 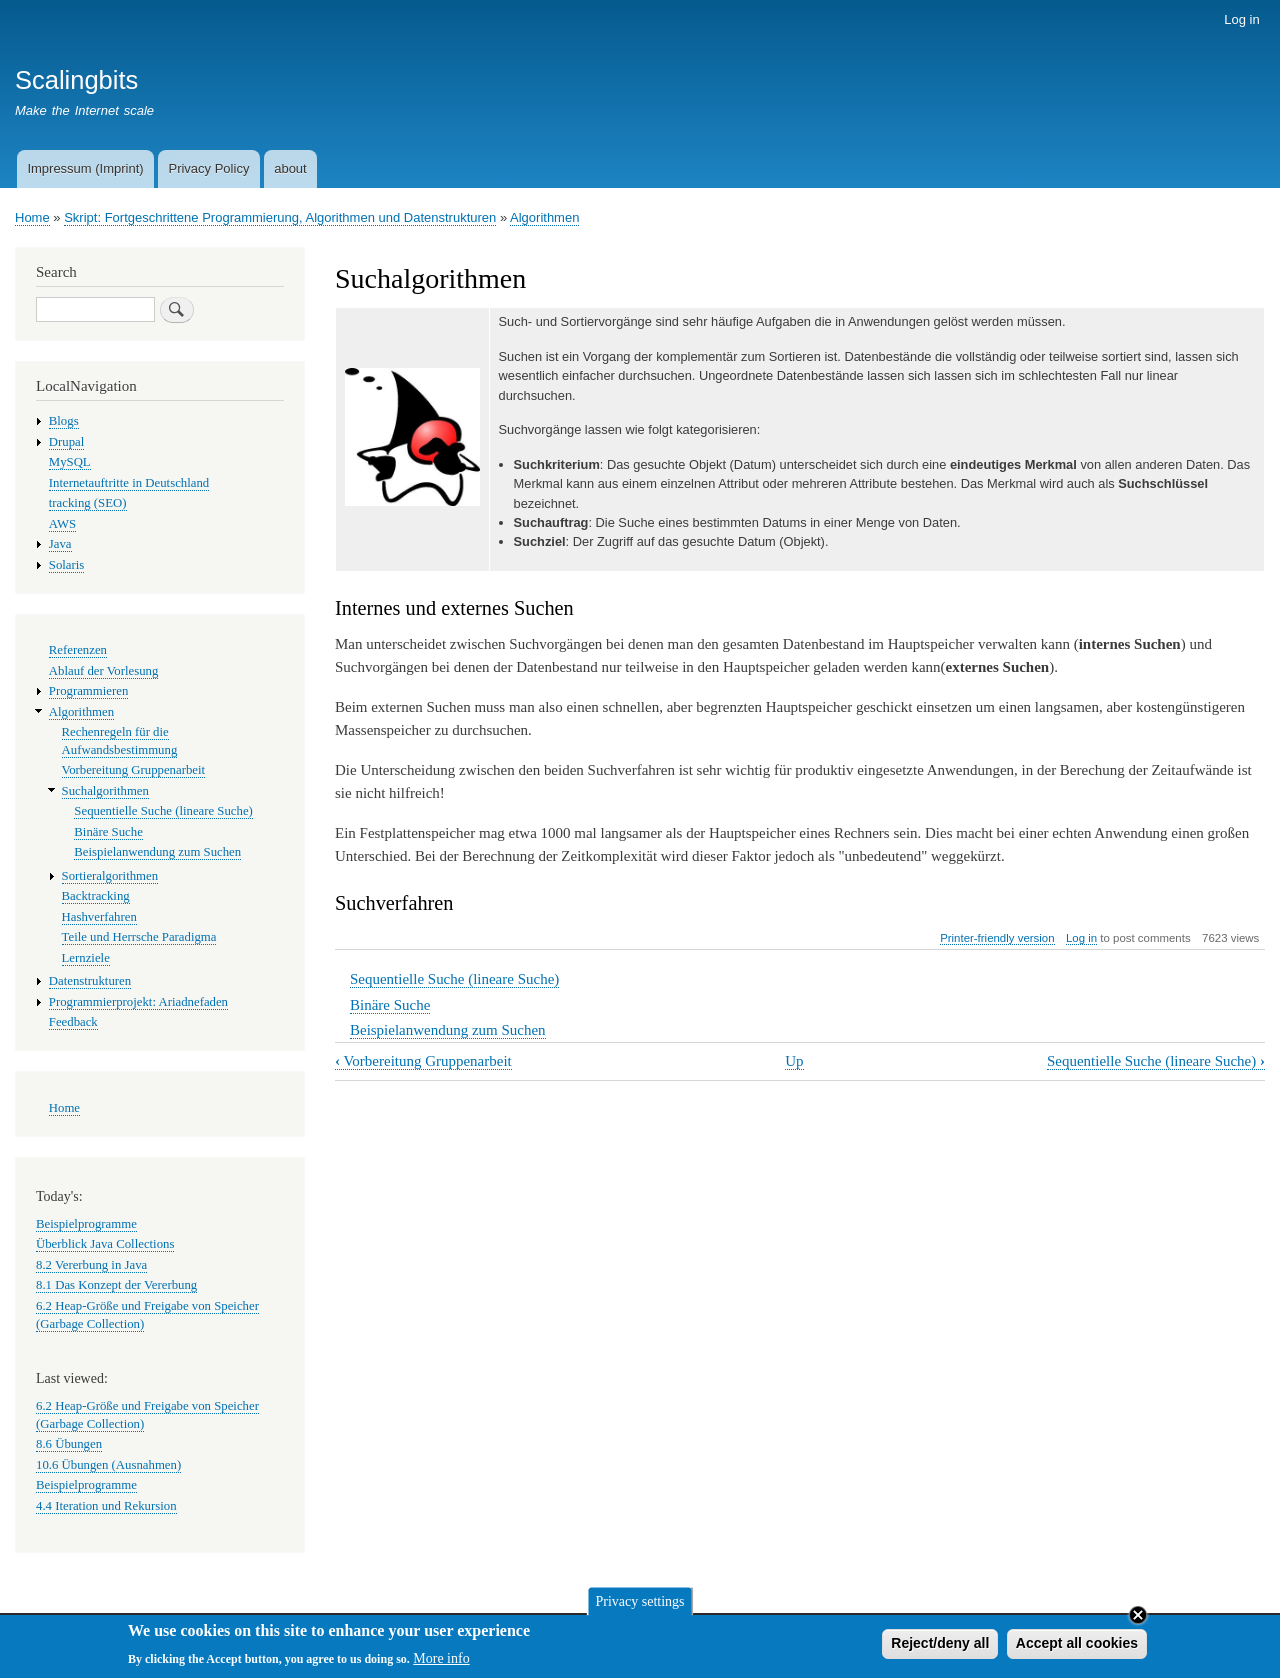 What do you see at coordinates (78, 650) in the screenshot?
I see `Referenzen` at bounding box center [78, 650].